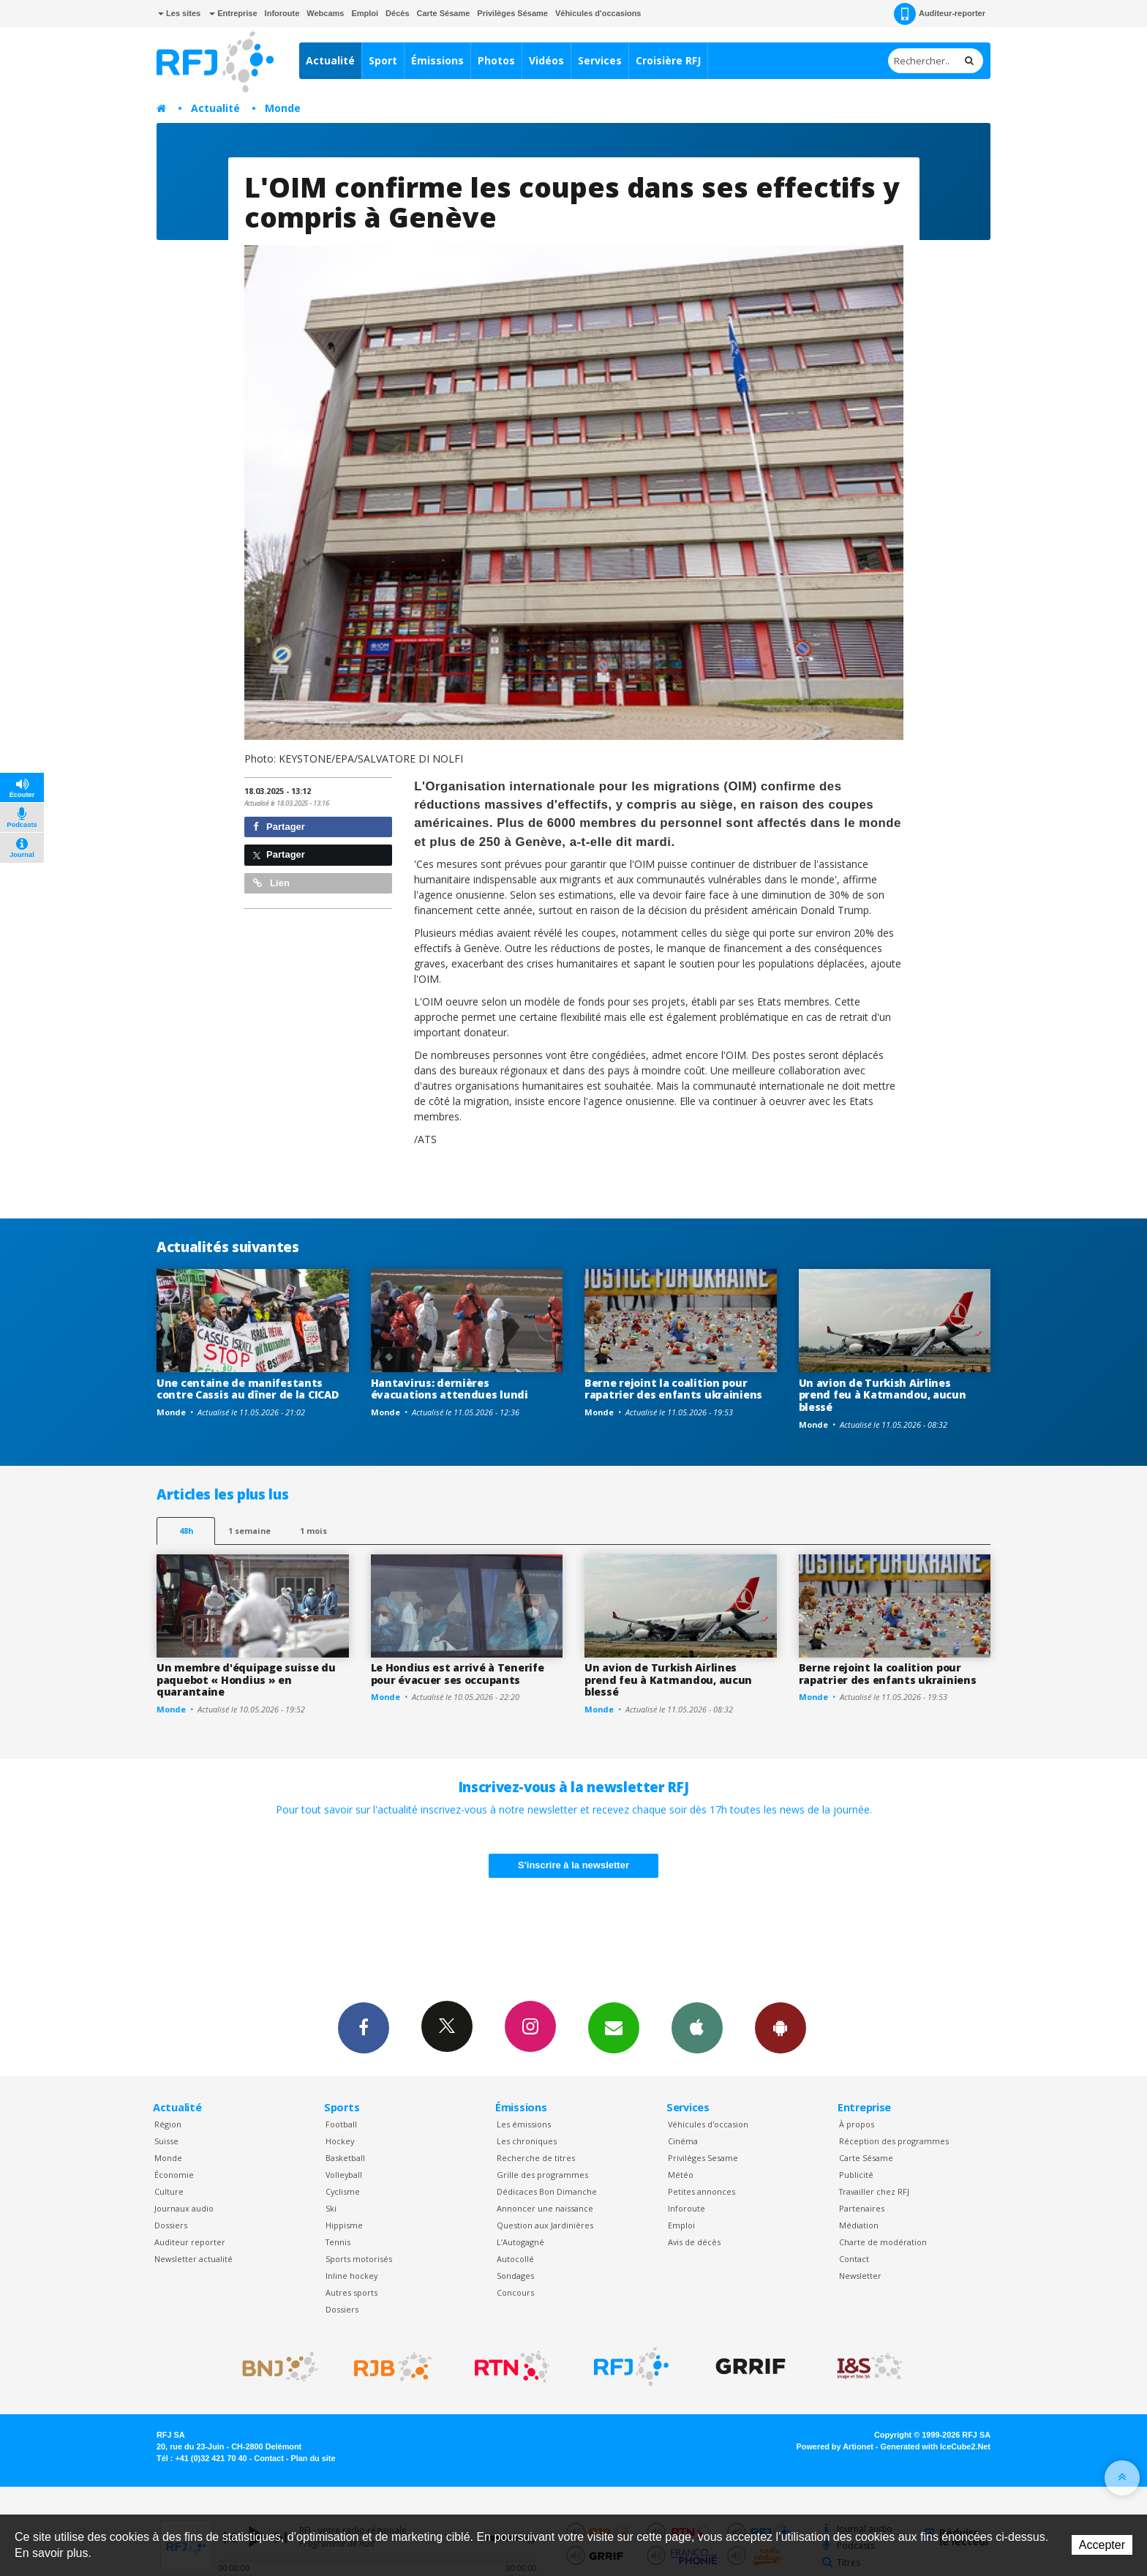 The width and height of the screenshot is (1147, 2576). Describe the element at coordinates (939, 14) in the screenshot. I see `Auditeur-reporter` at that location.